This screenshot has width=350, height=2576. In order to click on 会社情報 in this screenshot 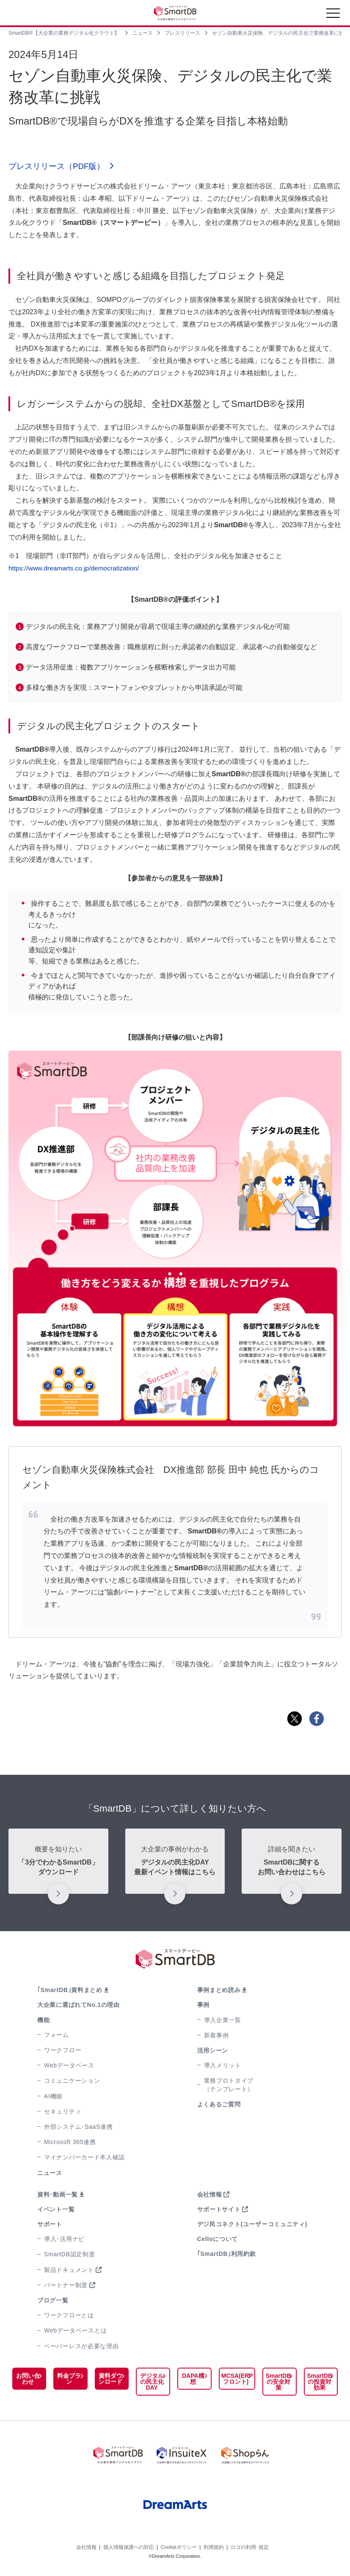, I will do `click(209, 2195)`.